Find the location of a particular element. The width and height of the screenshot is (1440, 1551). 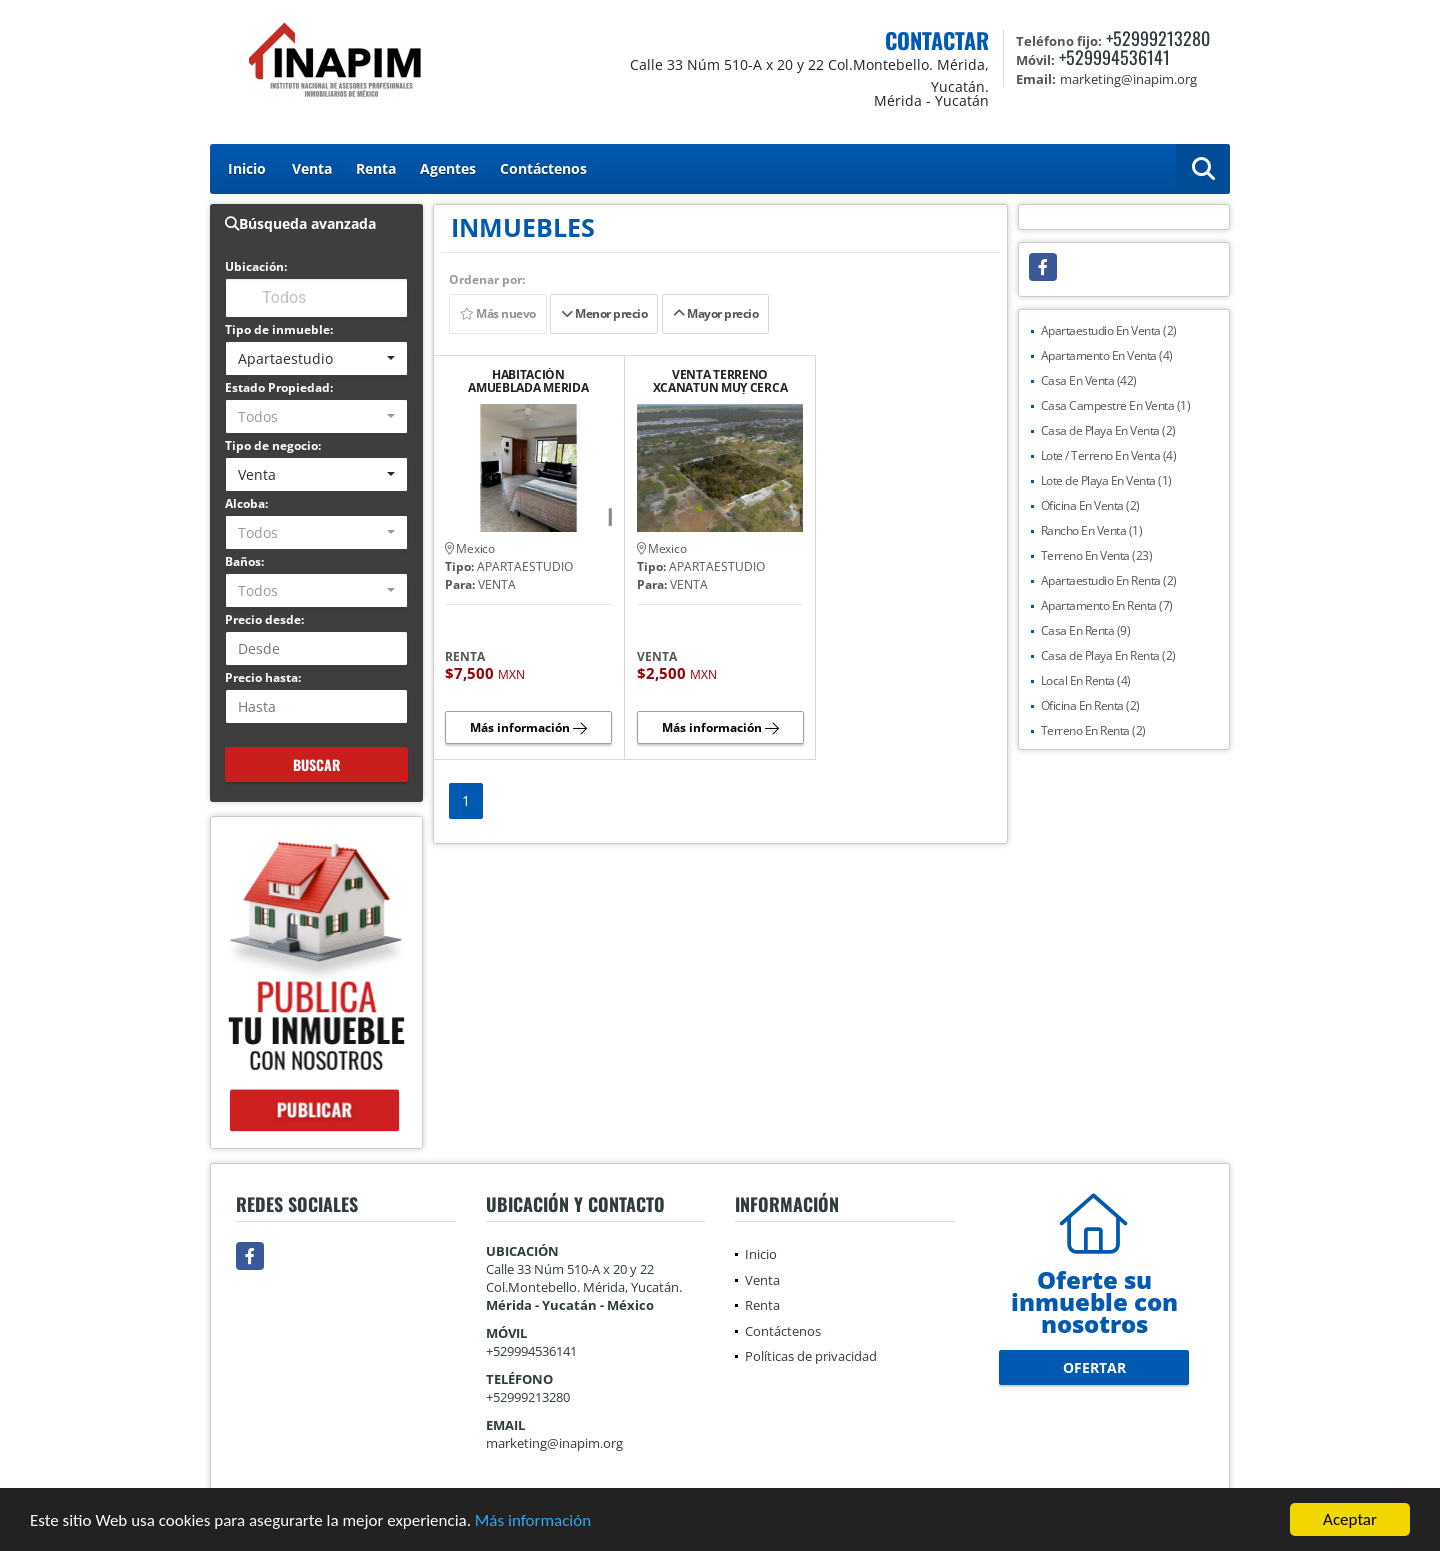

Oficina En Renta (2) is located at coordinates (1090, 705).